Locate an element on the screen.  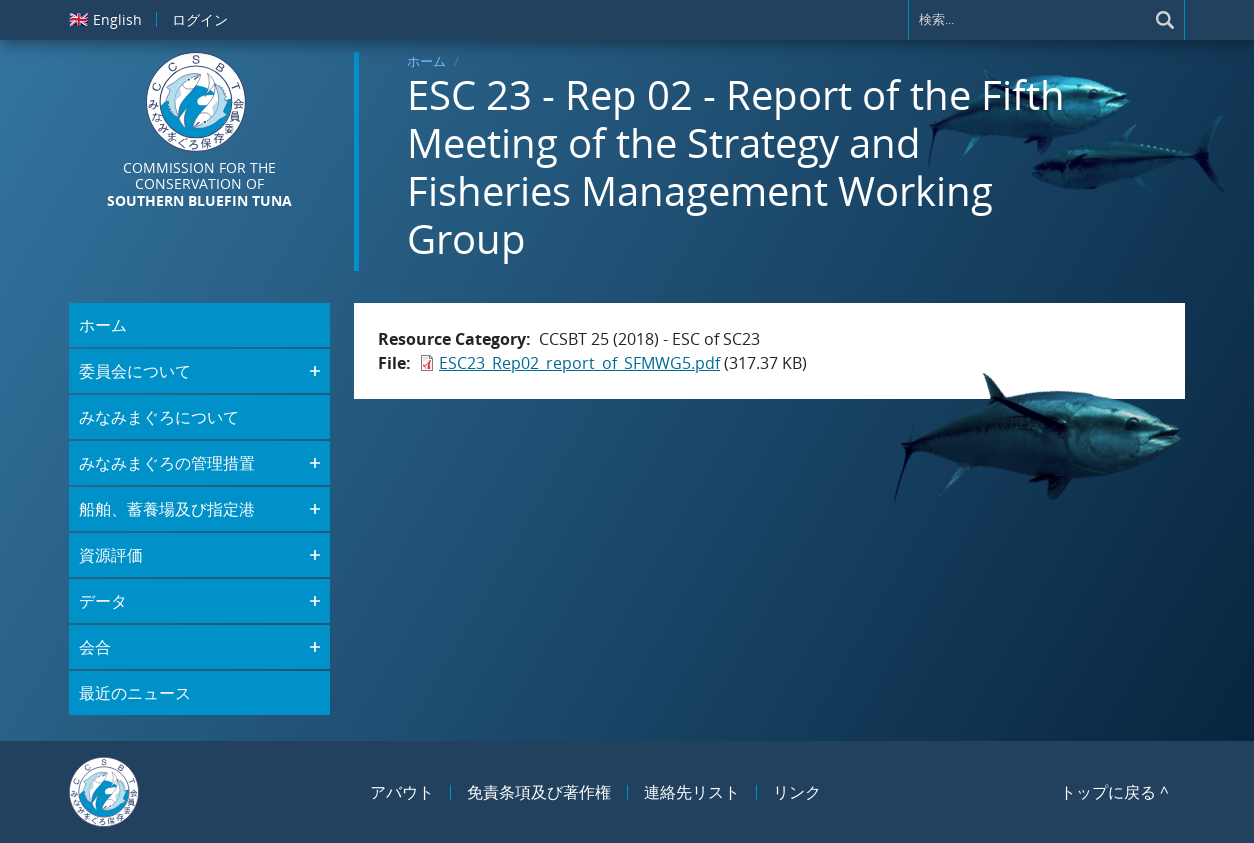
免責条項及び著作権 is located at coordinates (539, 792).